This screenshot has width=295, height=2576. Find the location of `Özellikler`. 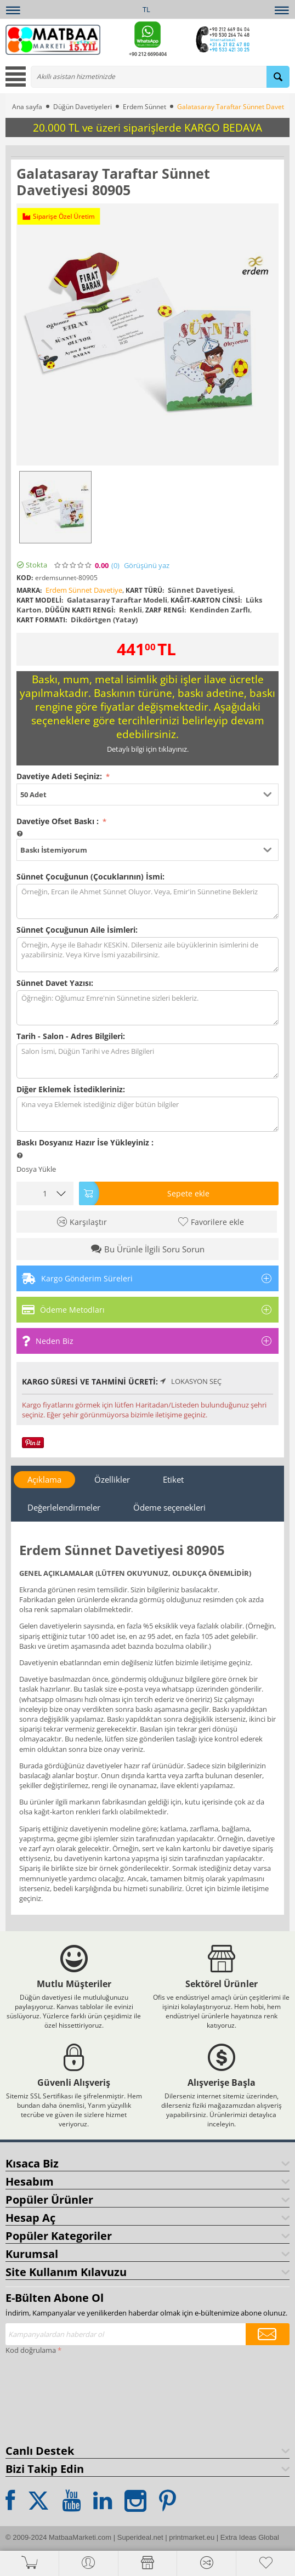

Özellikler is located at coordinates (112, 1479).